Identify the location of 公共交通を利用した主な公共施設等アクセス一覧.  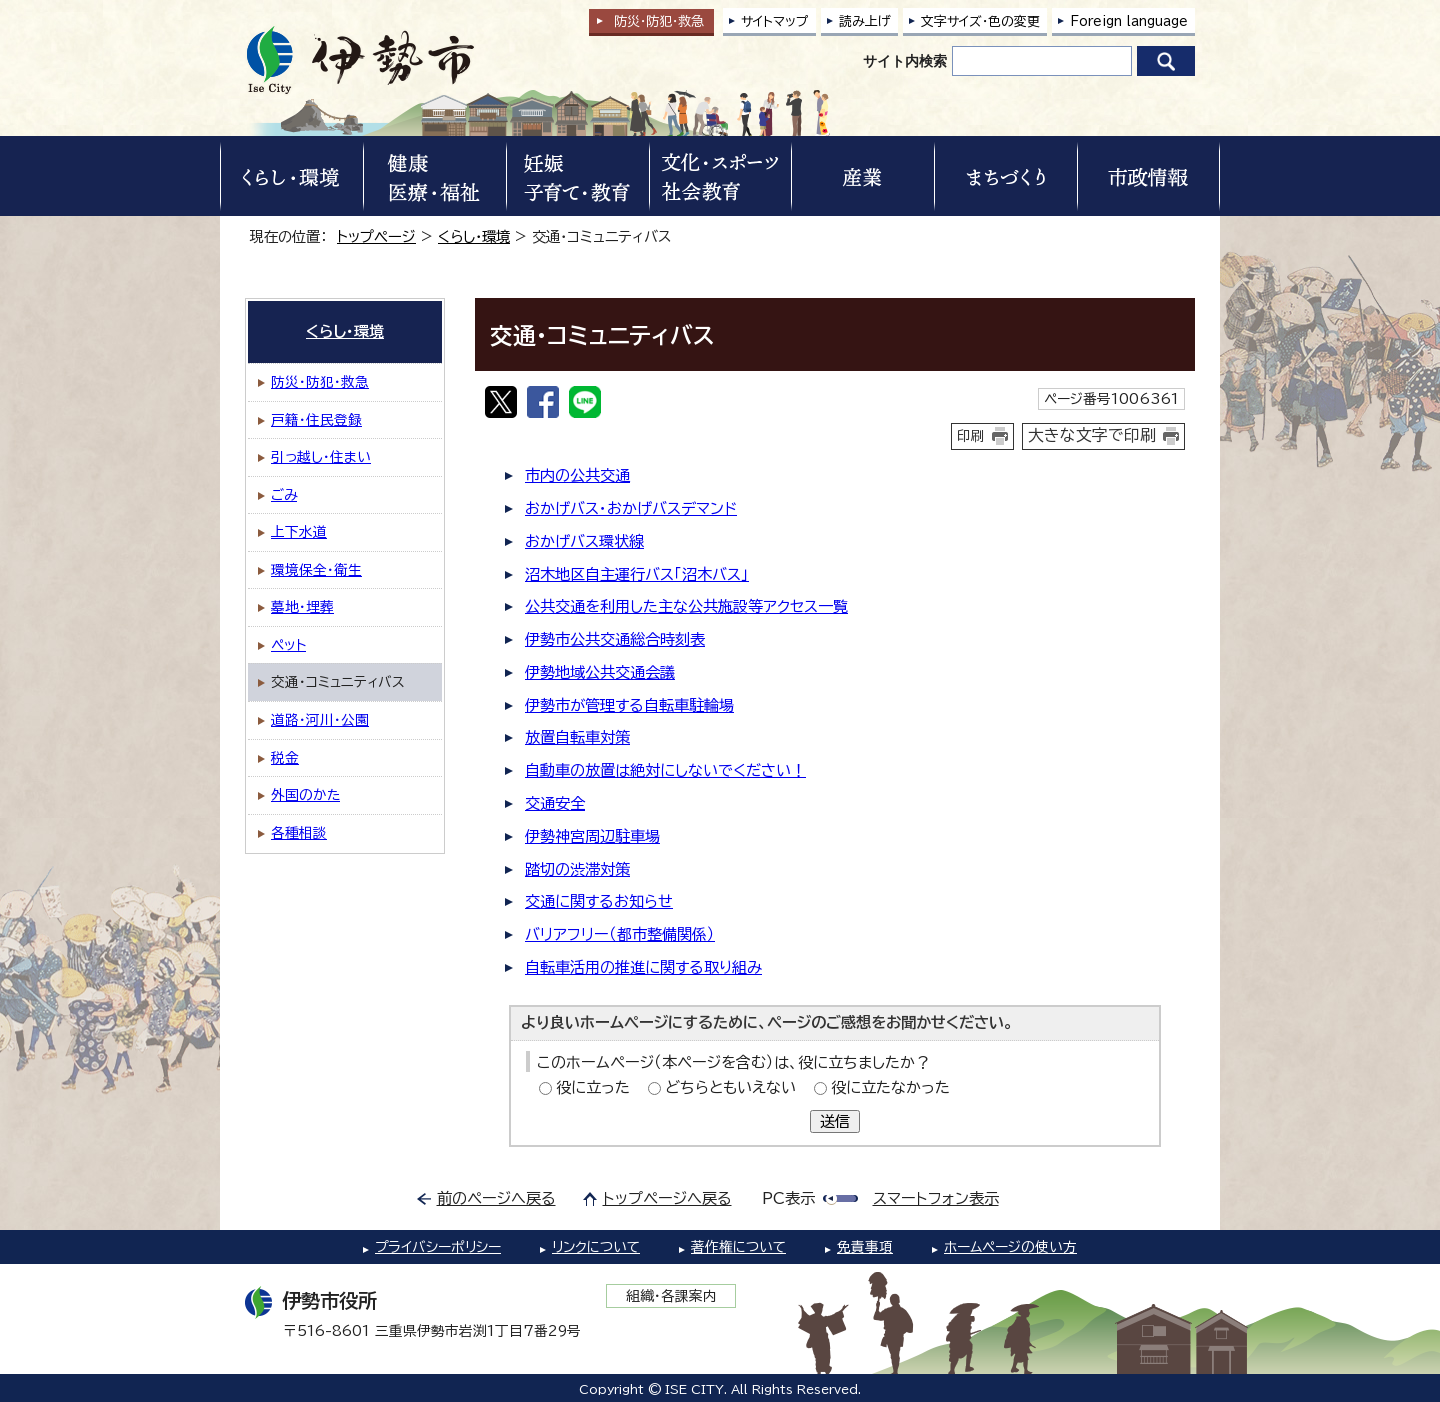
(686, 606).